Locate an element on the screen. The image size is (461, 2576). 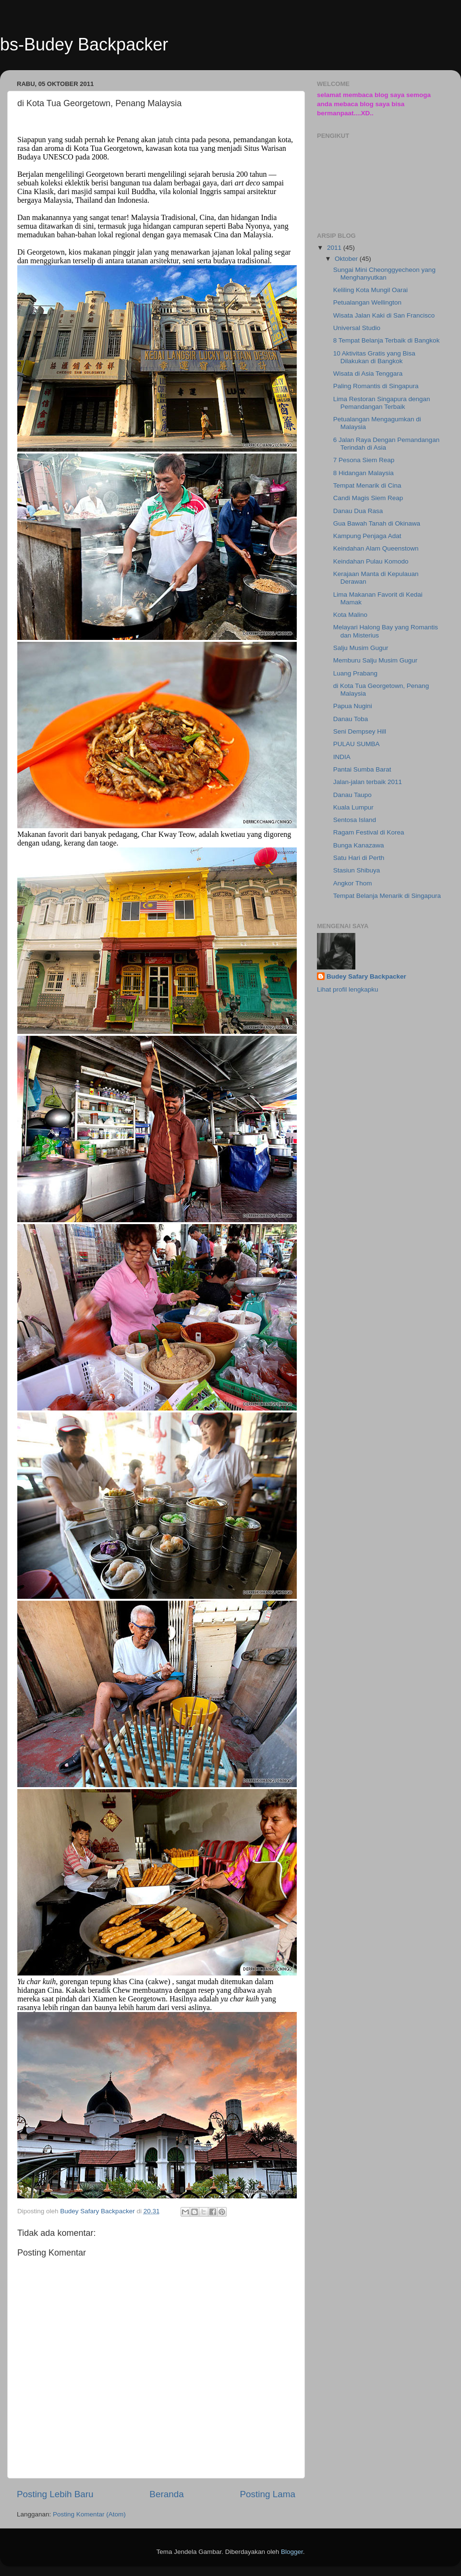
Lihat profil lengkapku is located at coordinates (347, 989).